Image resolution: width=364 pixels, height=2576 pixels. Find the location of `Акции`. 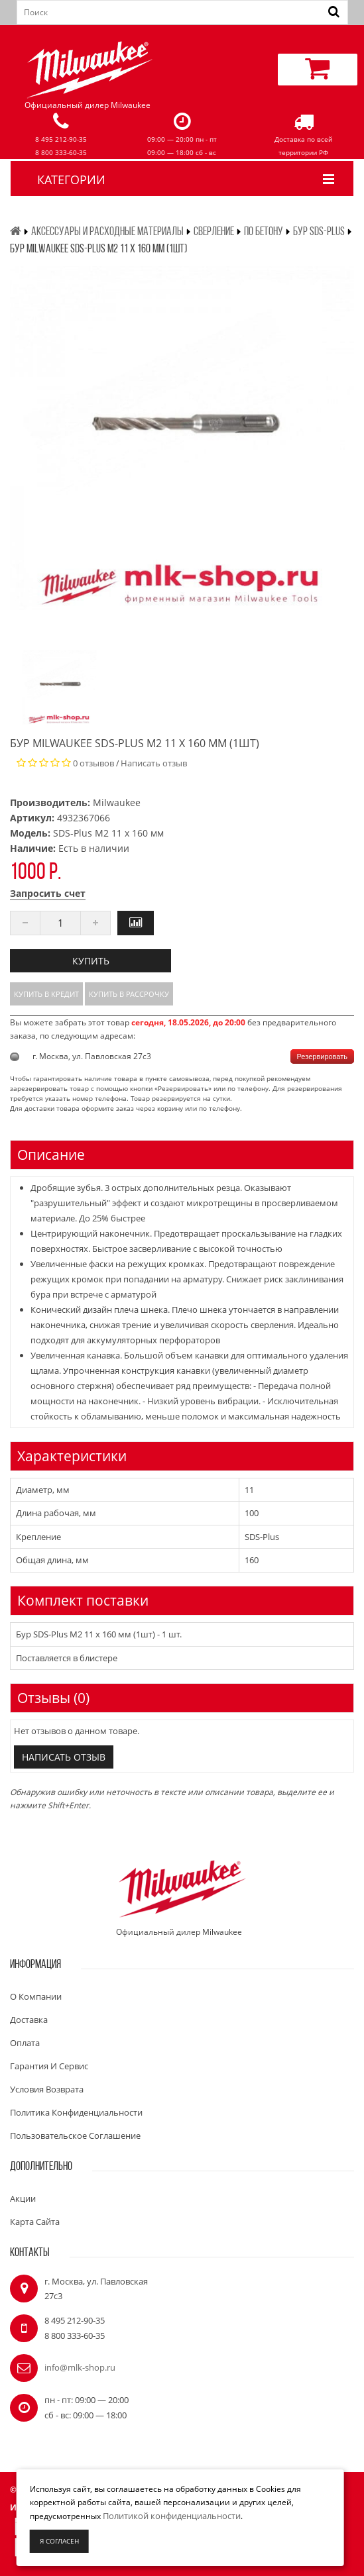

Акции is located at coordinates (23, 2198).